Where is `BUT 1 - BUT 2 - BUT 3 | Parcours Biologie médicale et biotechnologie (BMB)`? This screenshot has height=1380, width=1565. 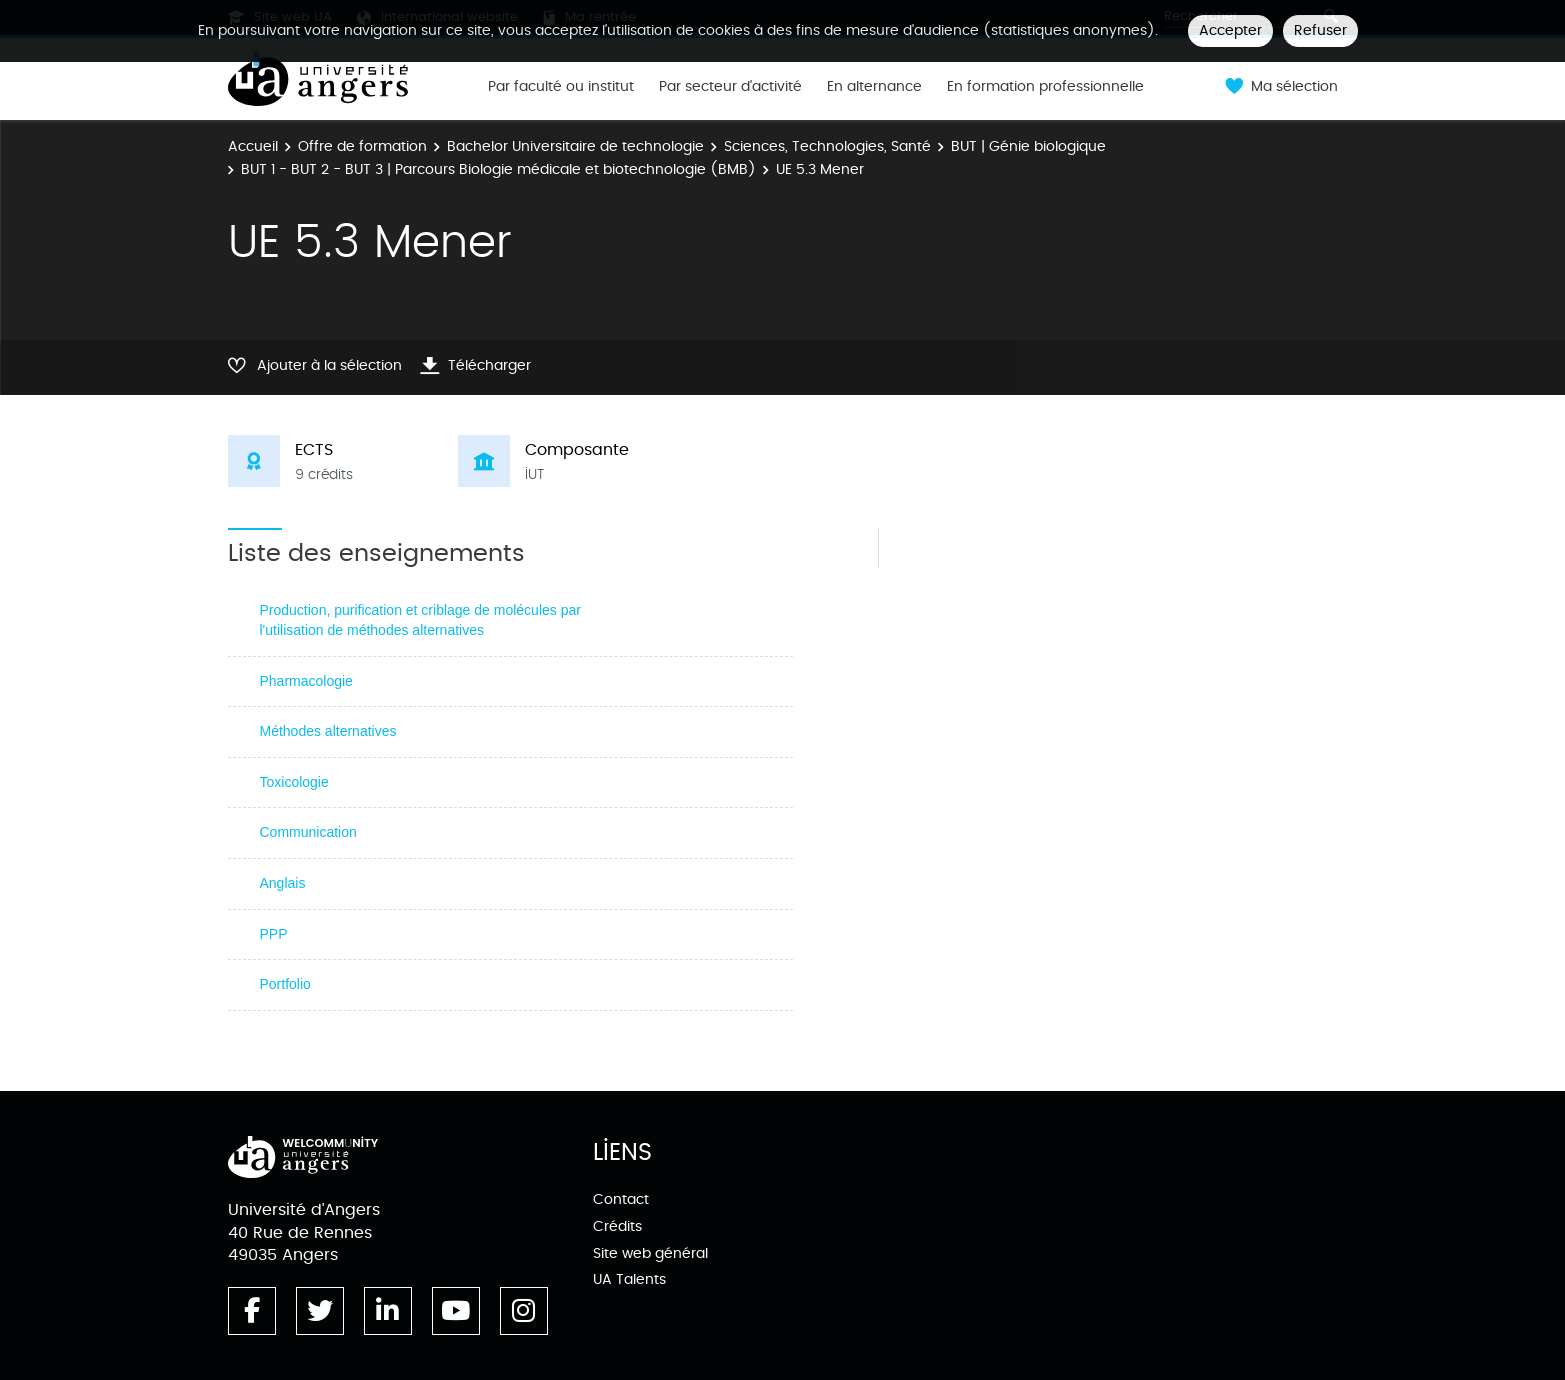 BUT 1 - BUT 2 - BUT 3 | Parcours Biologie médicale et biotechnologie (BMB) is located at coordinates (498, 169).